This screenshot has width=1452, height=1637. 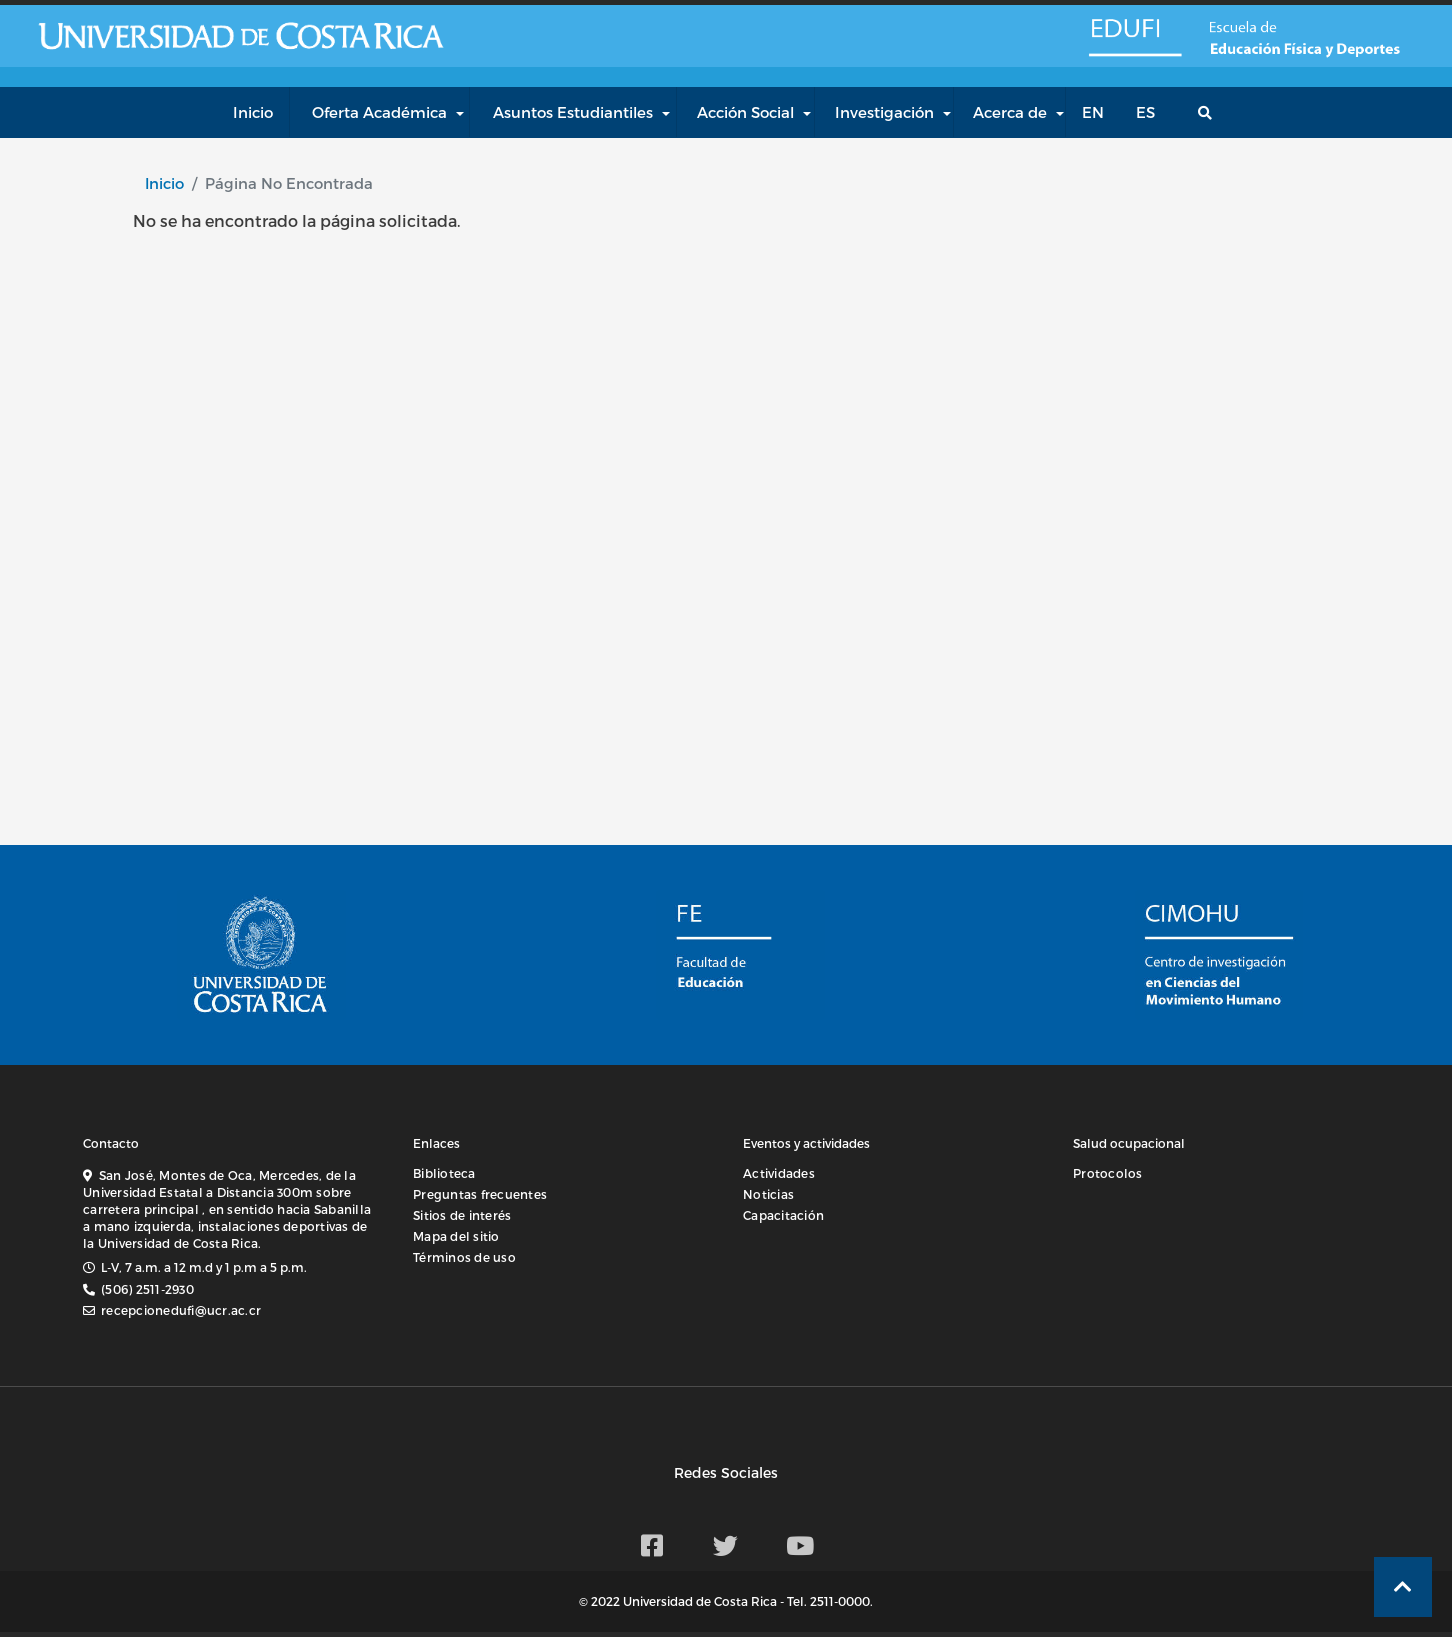 I want to click on [Facebook EDUFI], so click(x=652, y=1545).